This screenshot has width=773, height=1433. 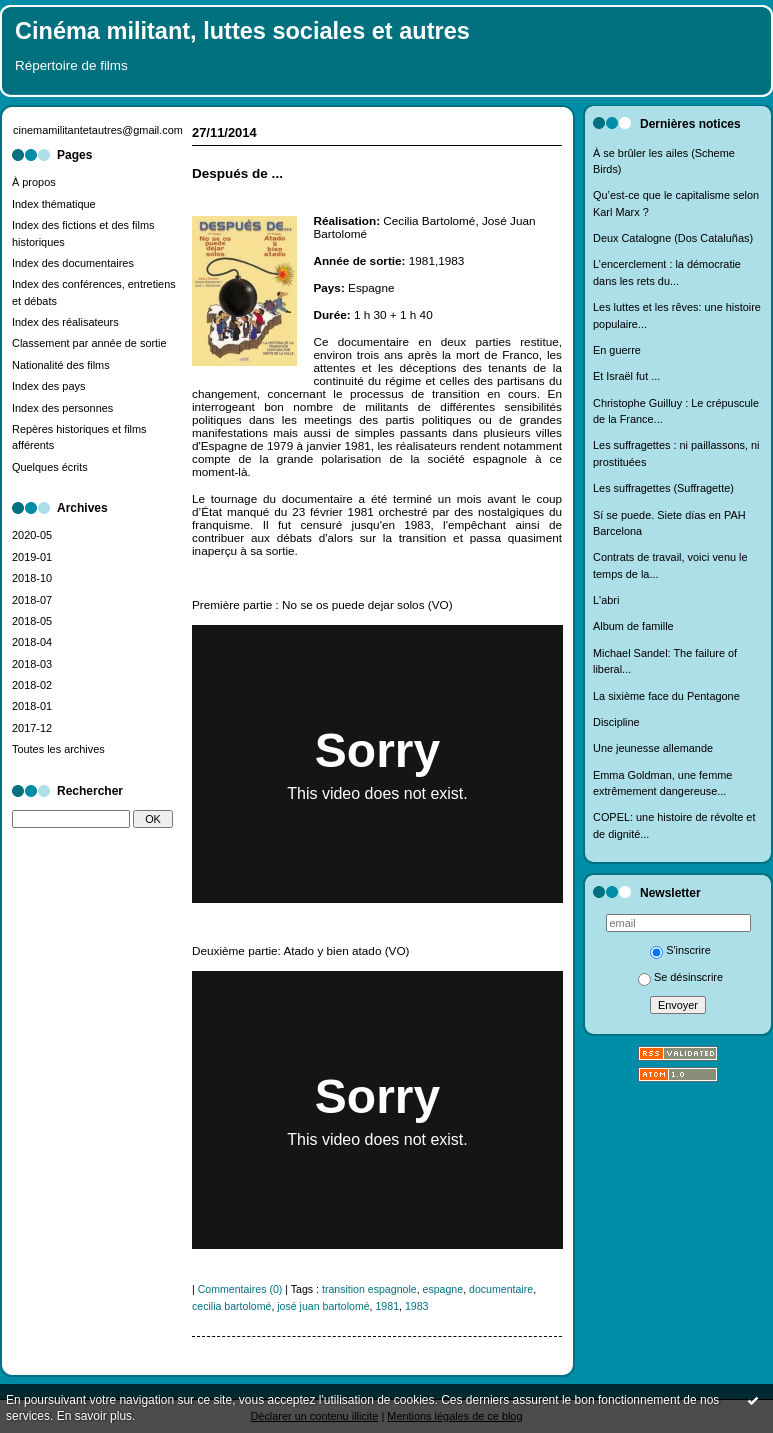 What do you see at coordinates (32, 642) in the screenshot?
I see `2018-04` at bounding box center [32, 642].